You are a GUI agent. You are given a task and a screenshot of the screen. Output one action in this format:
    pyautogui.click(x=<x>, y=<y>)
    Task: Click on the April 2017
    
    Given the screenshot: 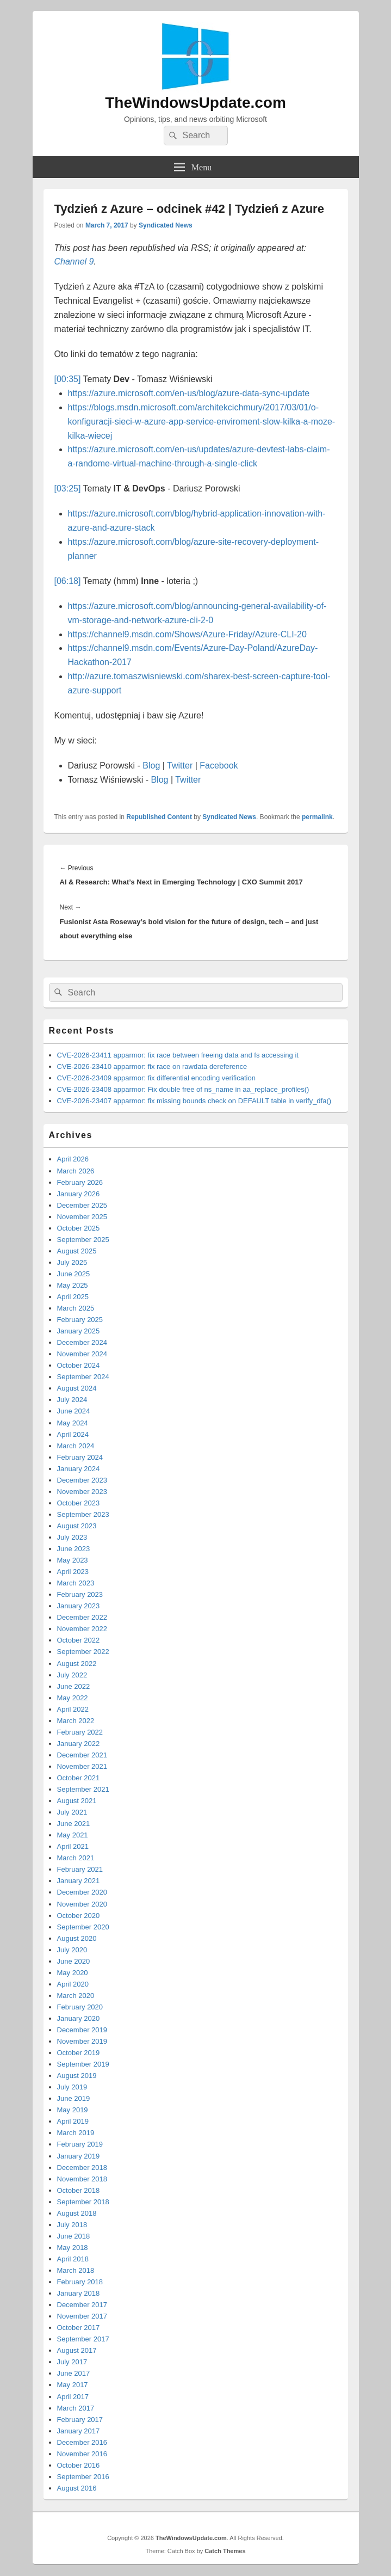 What is the action you would take?
    pyautogui.click(x=73, y=2397)
    